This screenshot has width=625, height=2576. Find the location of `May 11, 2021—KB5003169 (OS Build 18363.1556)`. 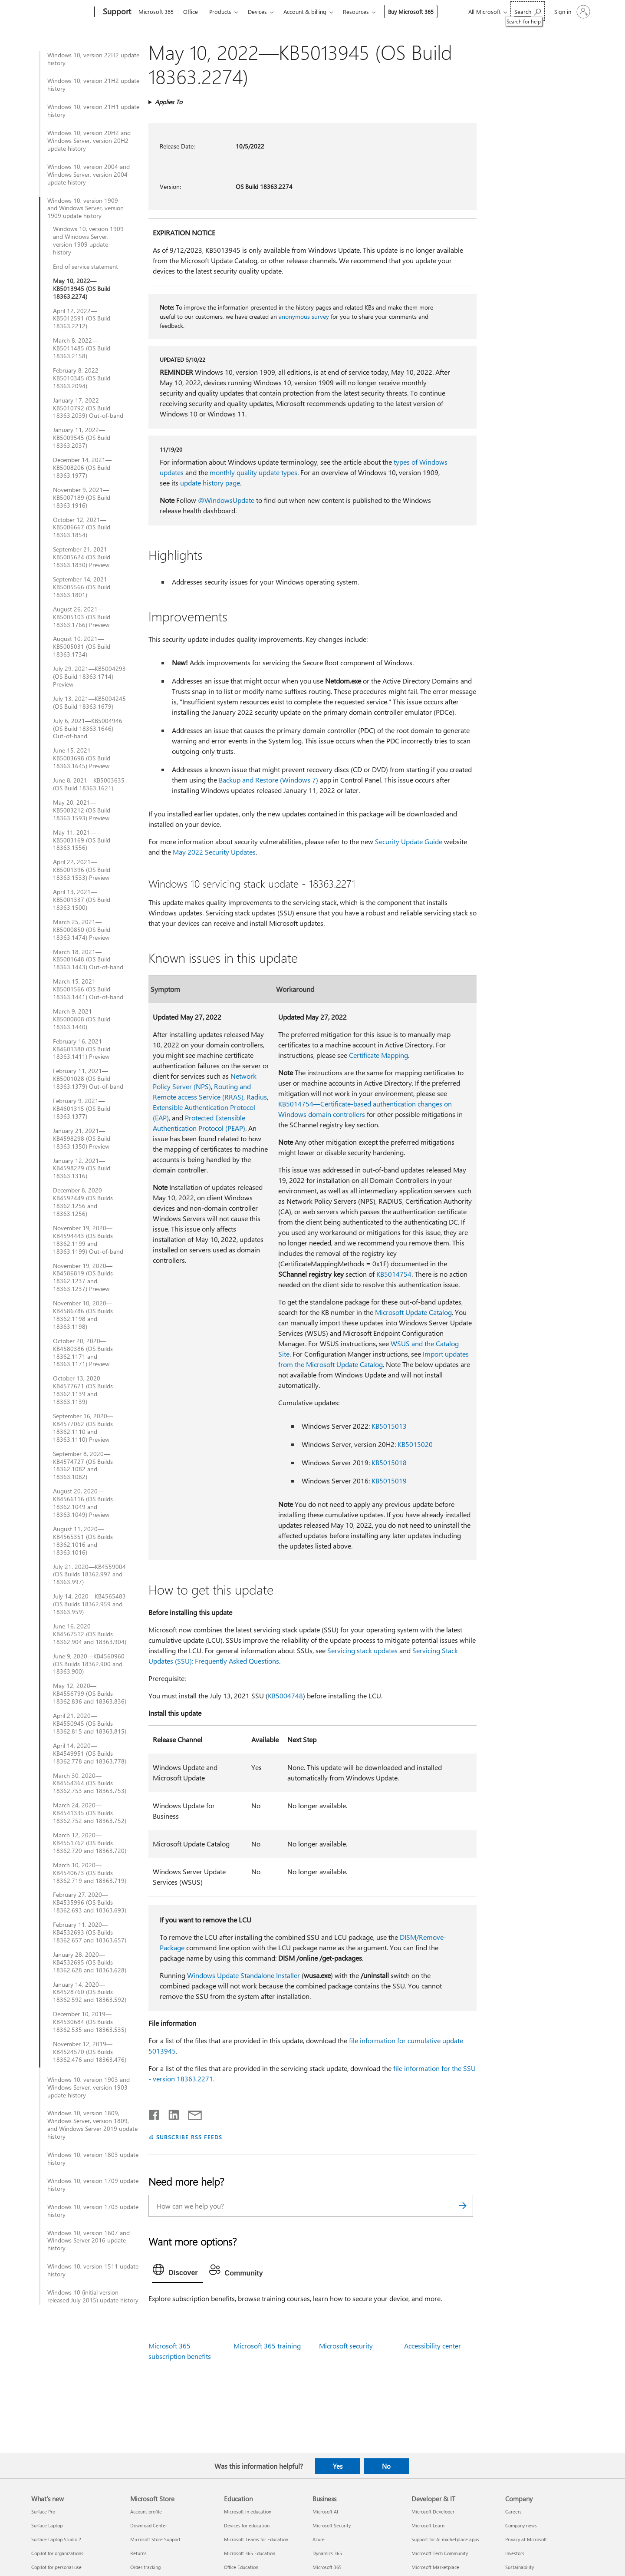

May 11, 2021—KB5003169 (OS Build 18363.1556) is located at coordinates (81, 840).